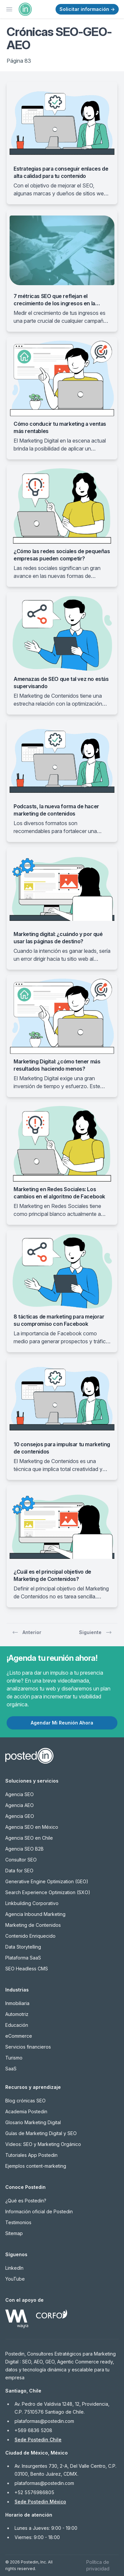  What do you see at coordinates (18, 2036) in the screenshot?
I see `eCommerce` at bounding box center [18, 2036].